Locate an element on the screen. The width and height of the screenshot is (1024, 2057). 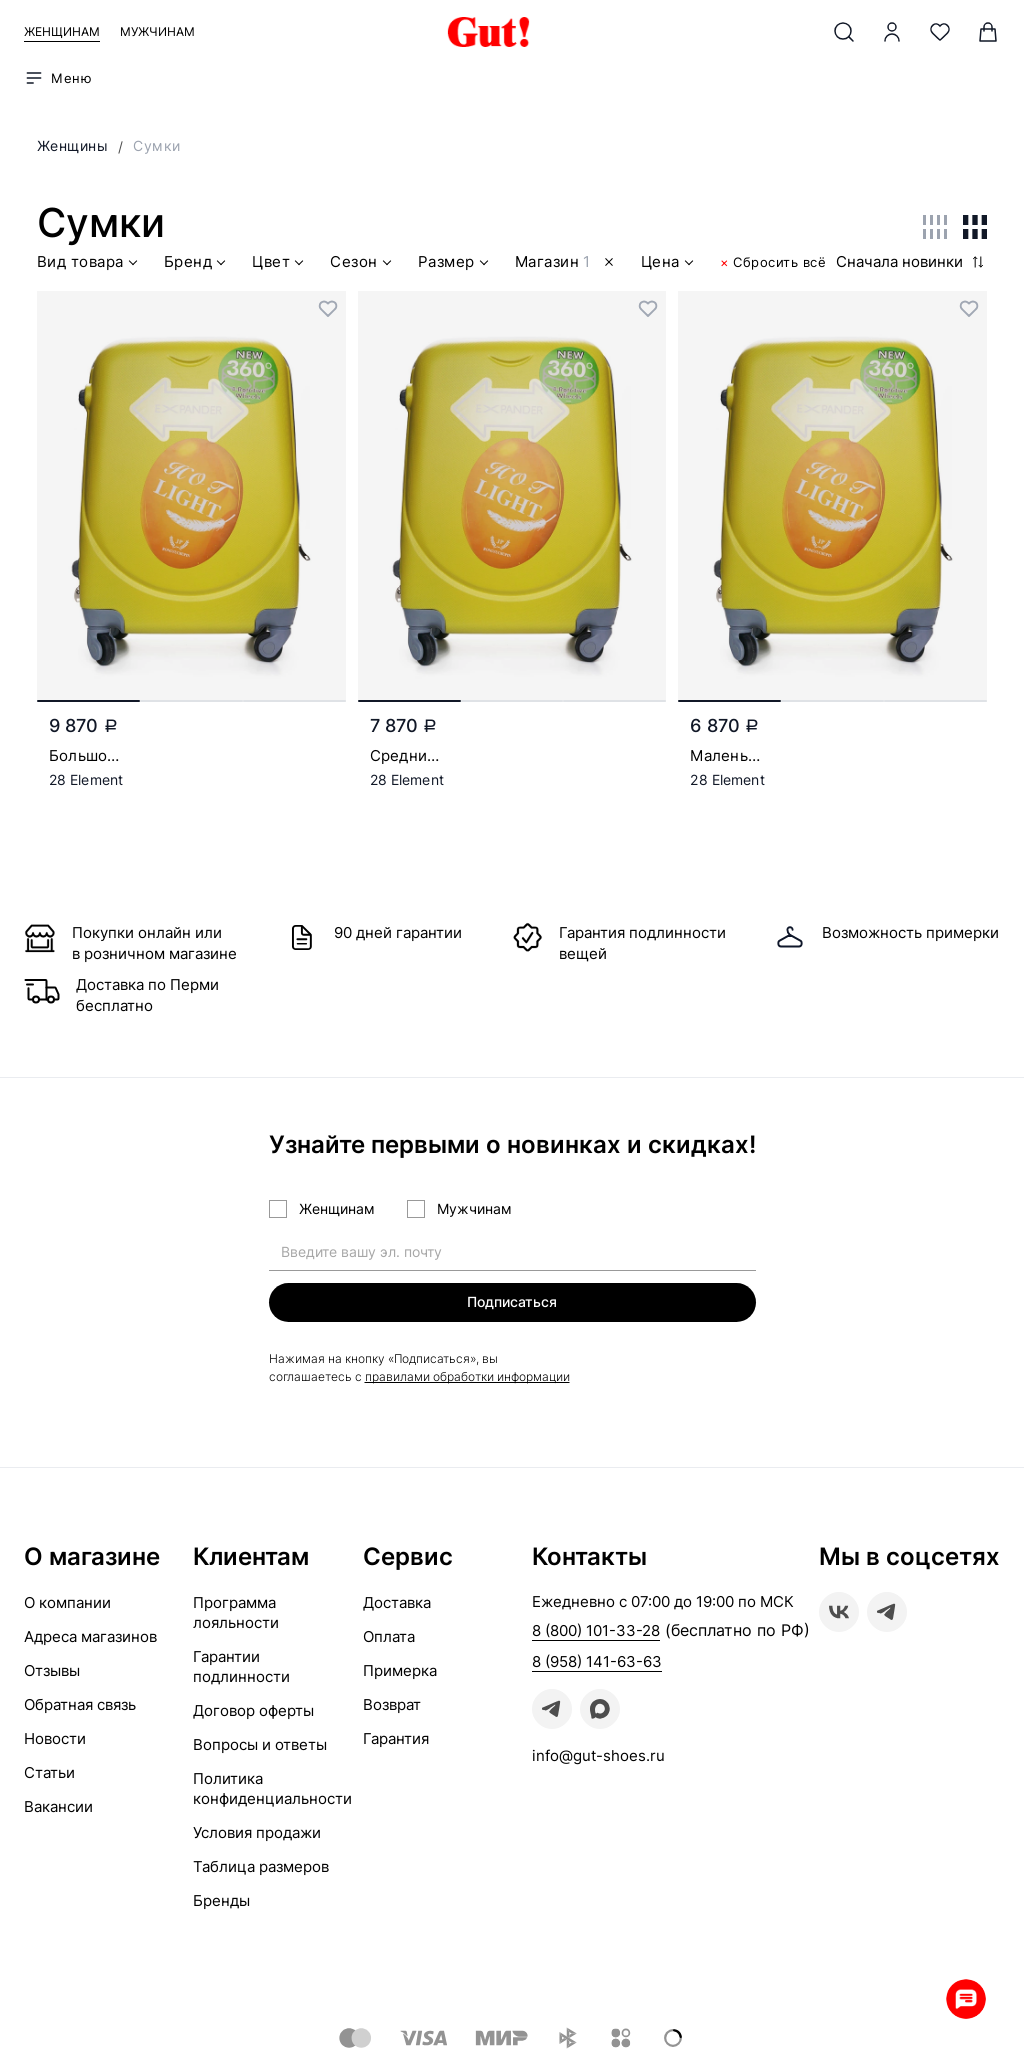
Женщинам is located at coordinates (62, 31).